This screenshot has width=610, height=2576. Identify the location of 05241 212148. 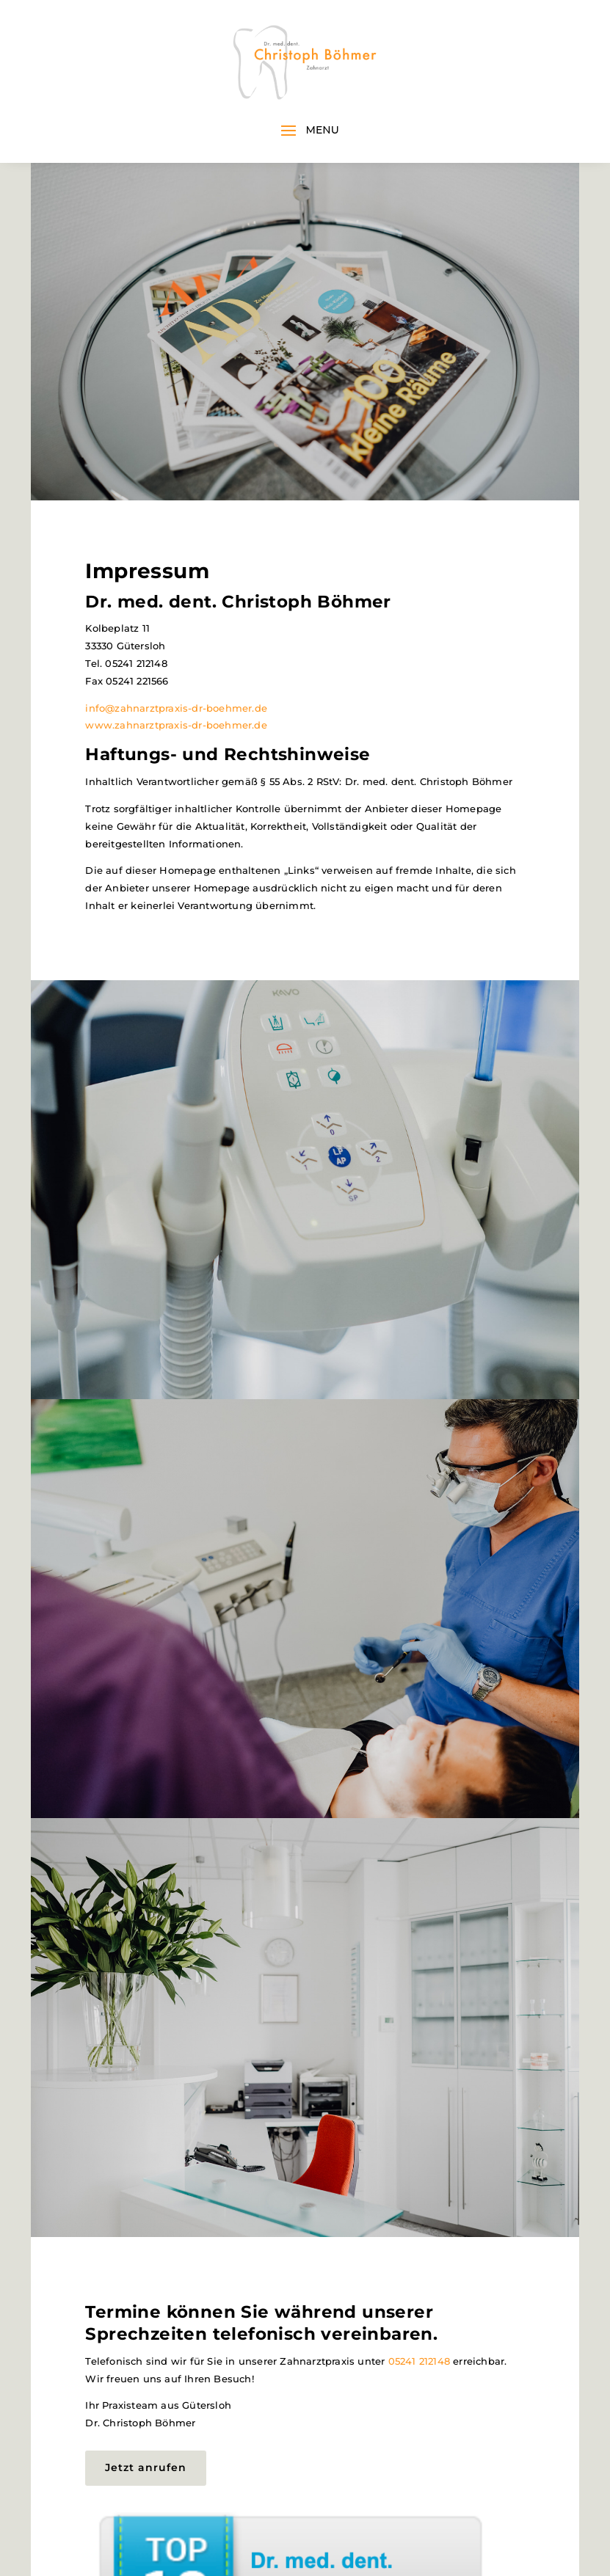
(419, 2361).